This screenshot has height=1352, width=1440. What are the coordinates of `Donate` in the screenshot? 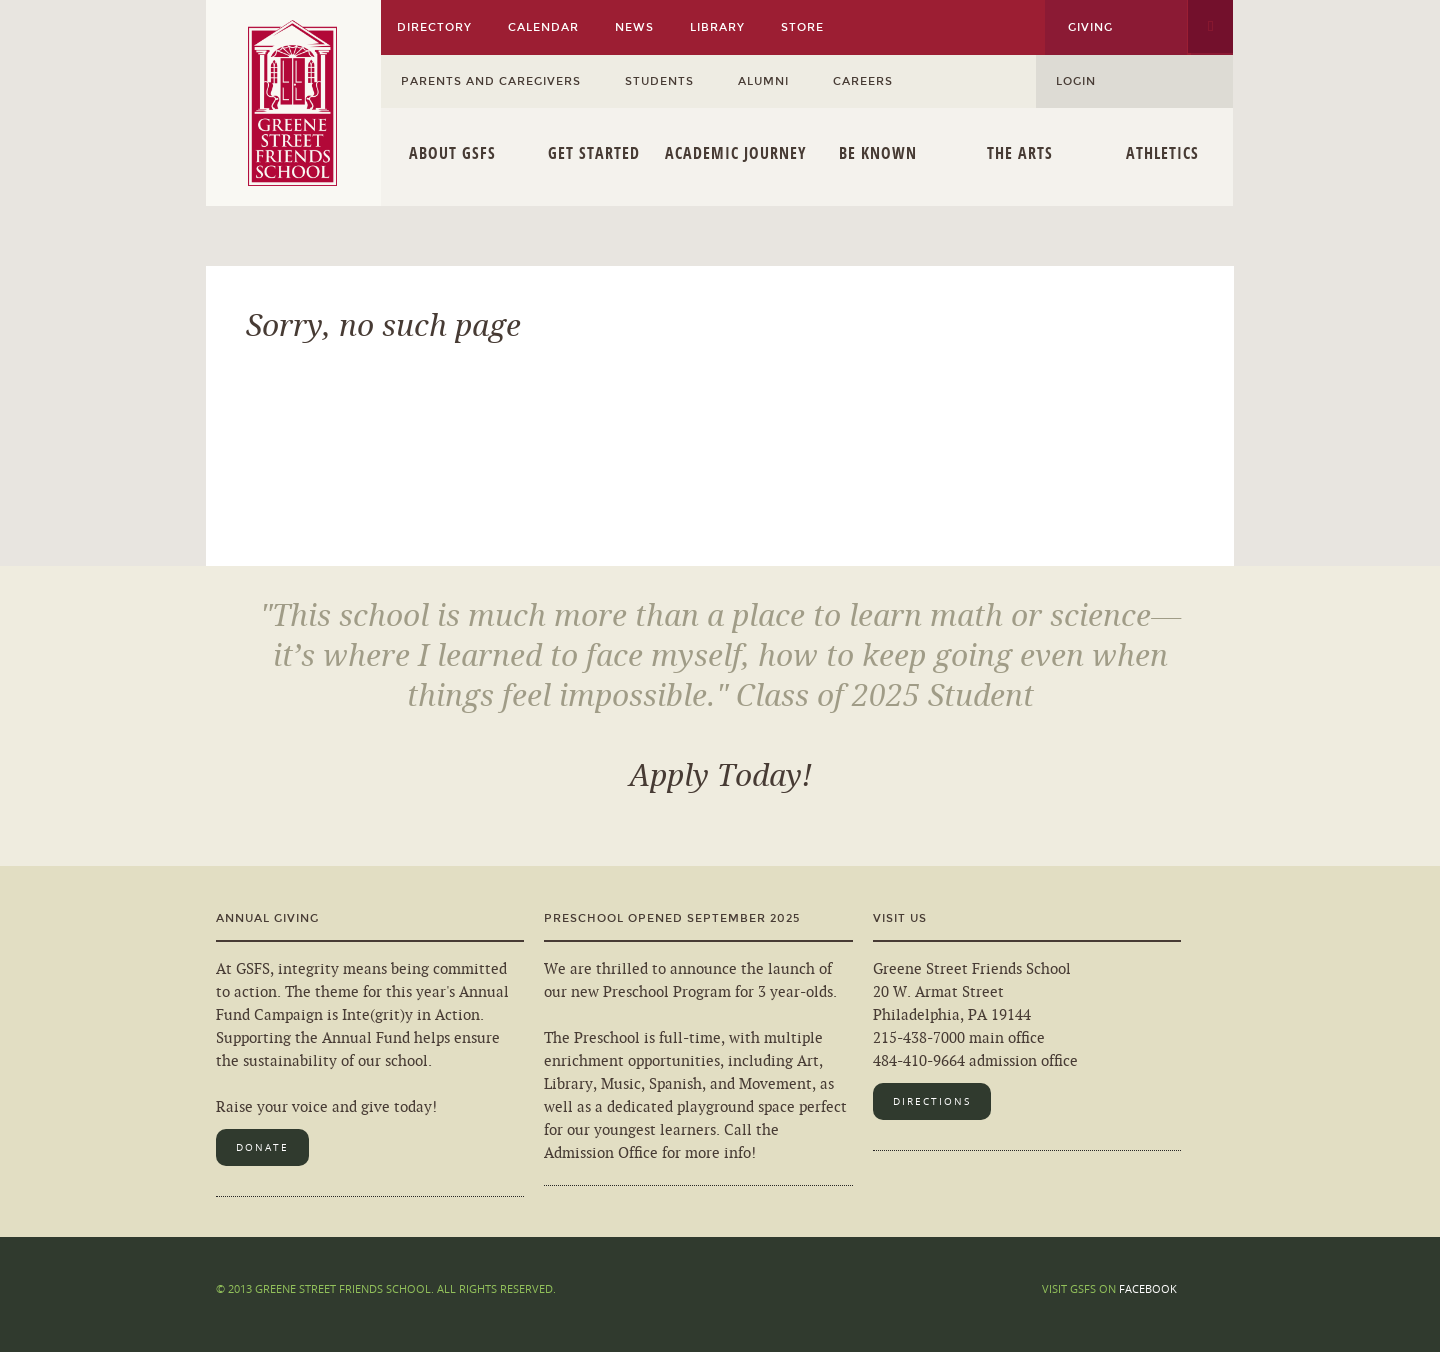 It's located at (262, 1147).